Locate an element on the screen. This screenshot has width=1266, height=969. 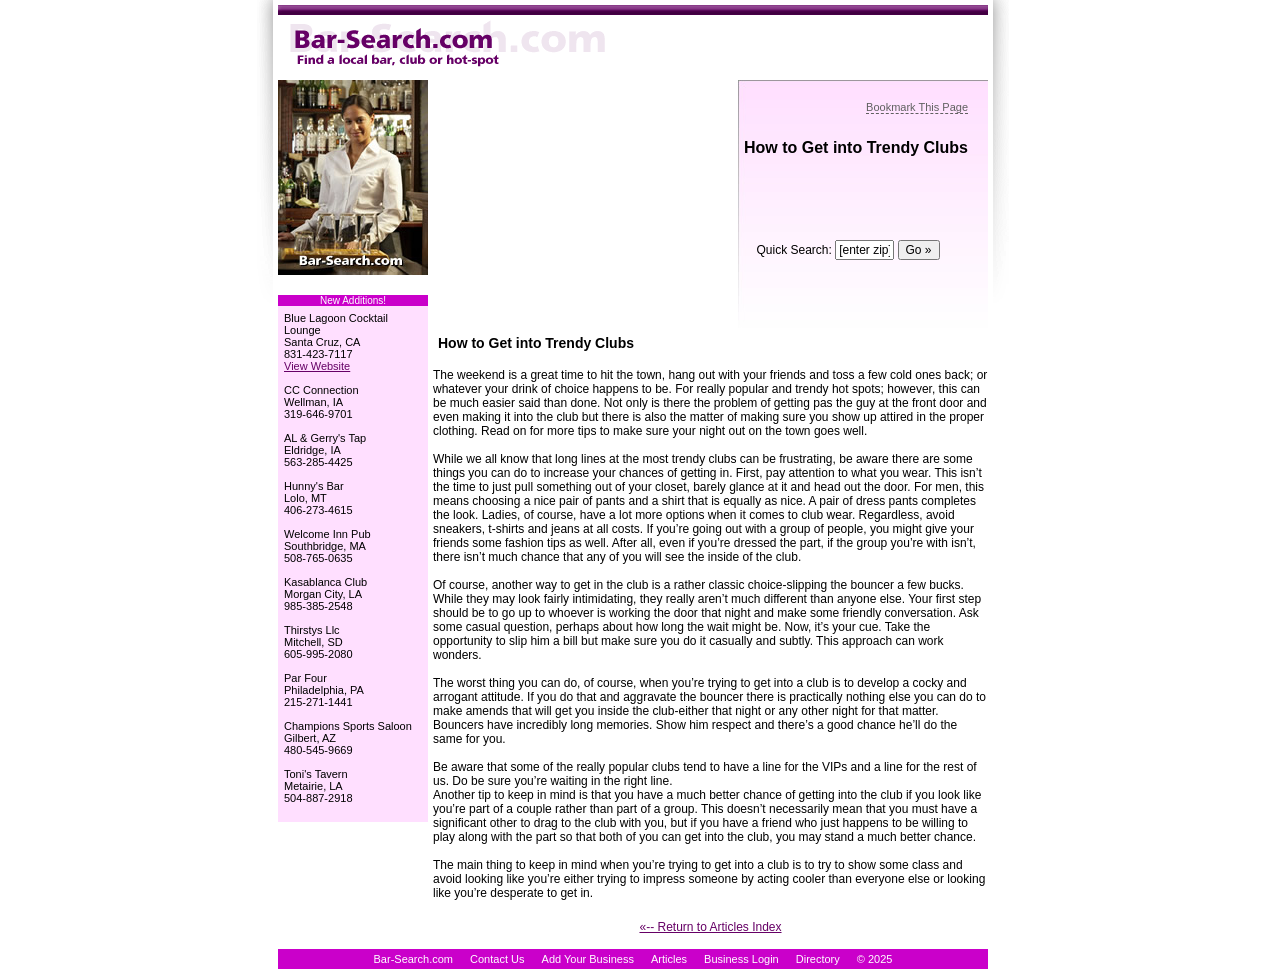
Bookmark This Page is located at coordinates (917, 107).